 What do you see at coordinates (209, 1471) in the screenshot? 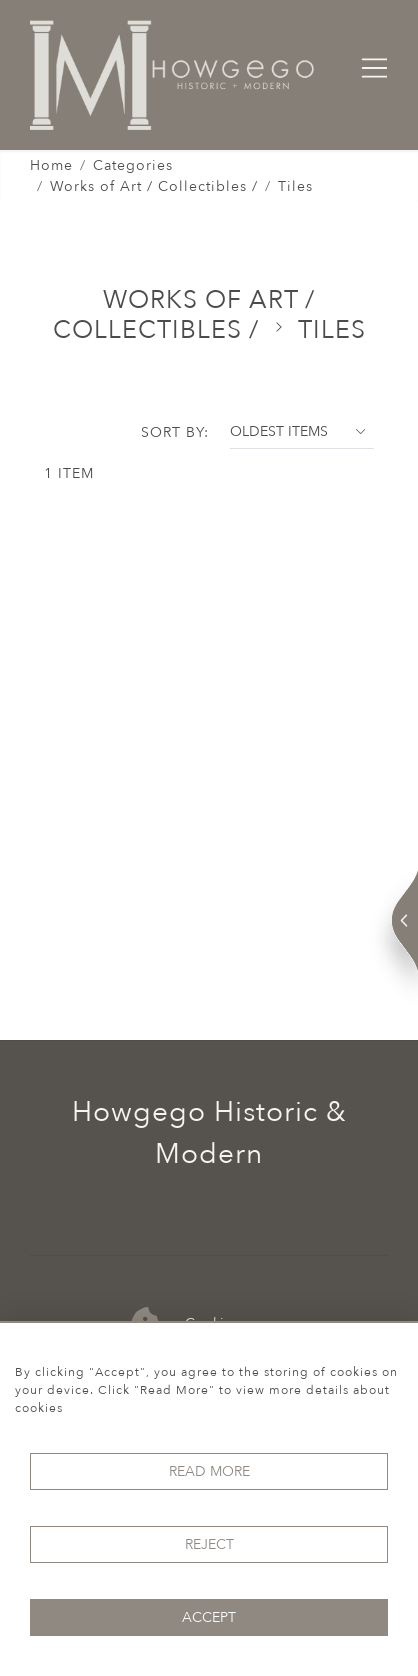
I see `Read More` at bounding box center [209, 1471].